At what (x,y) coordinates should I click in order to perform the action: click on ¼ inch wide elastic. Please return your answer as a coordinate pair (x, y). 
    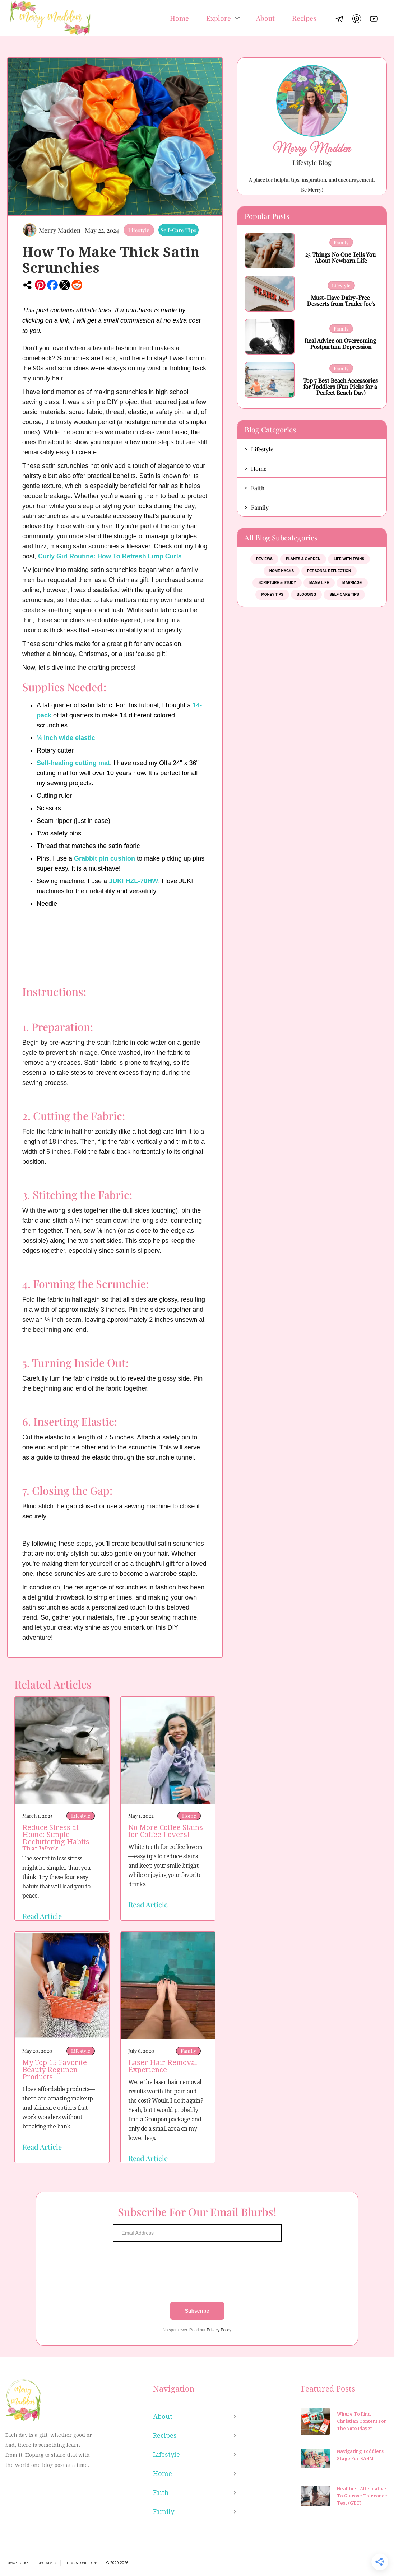
    Looking at the image, I should click on (66, 737).